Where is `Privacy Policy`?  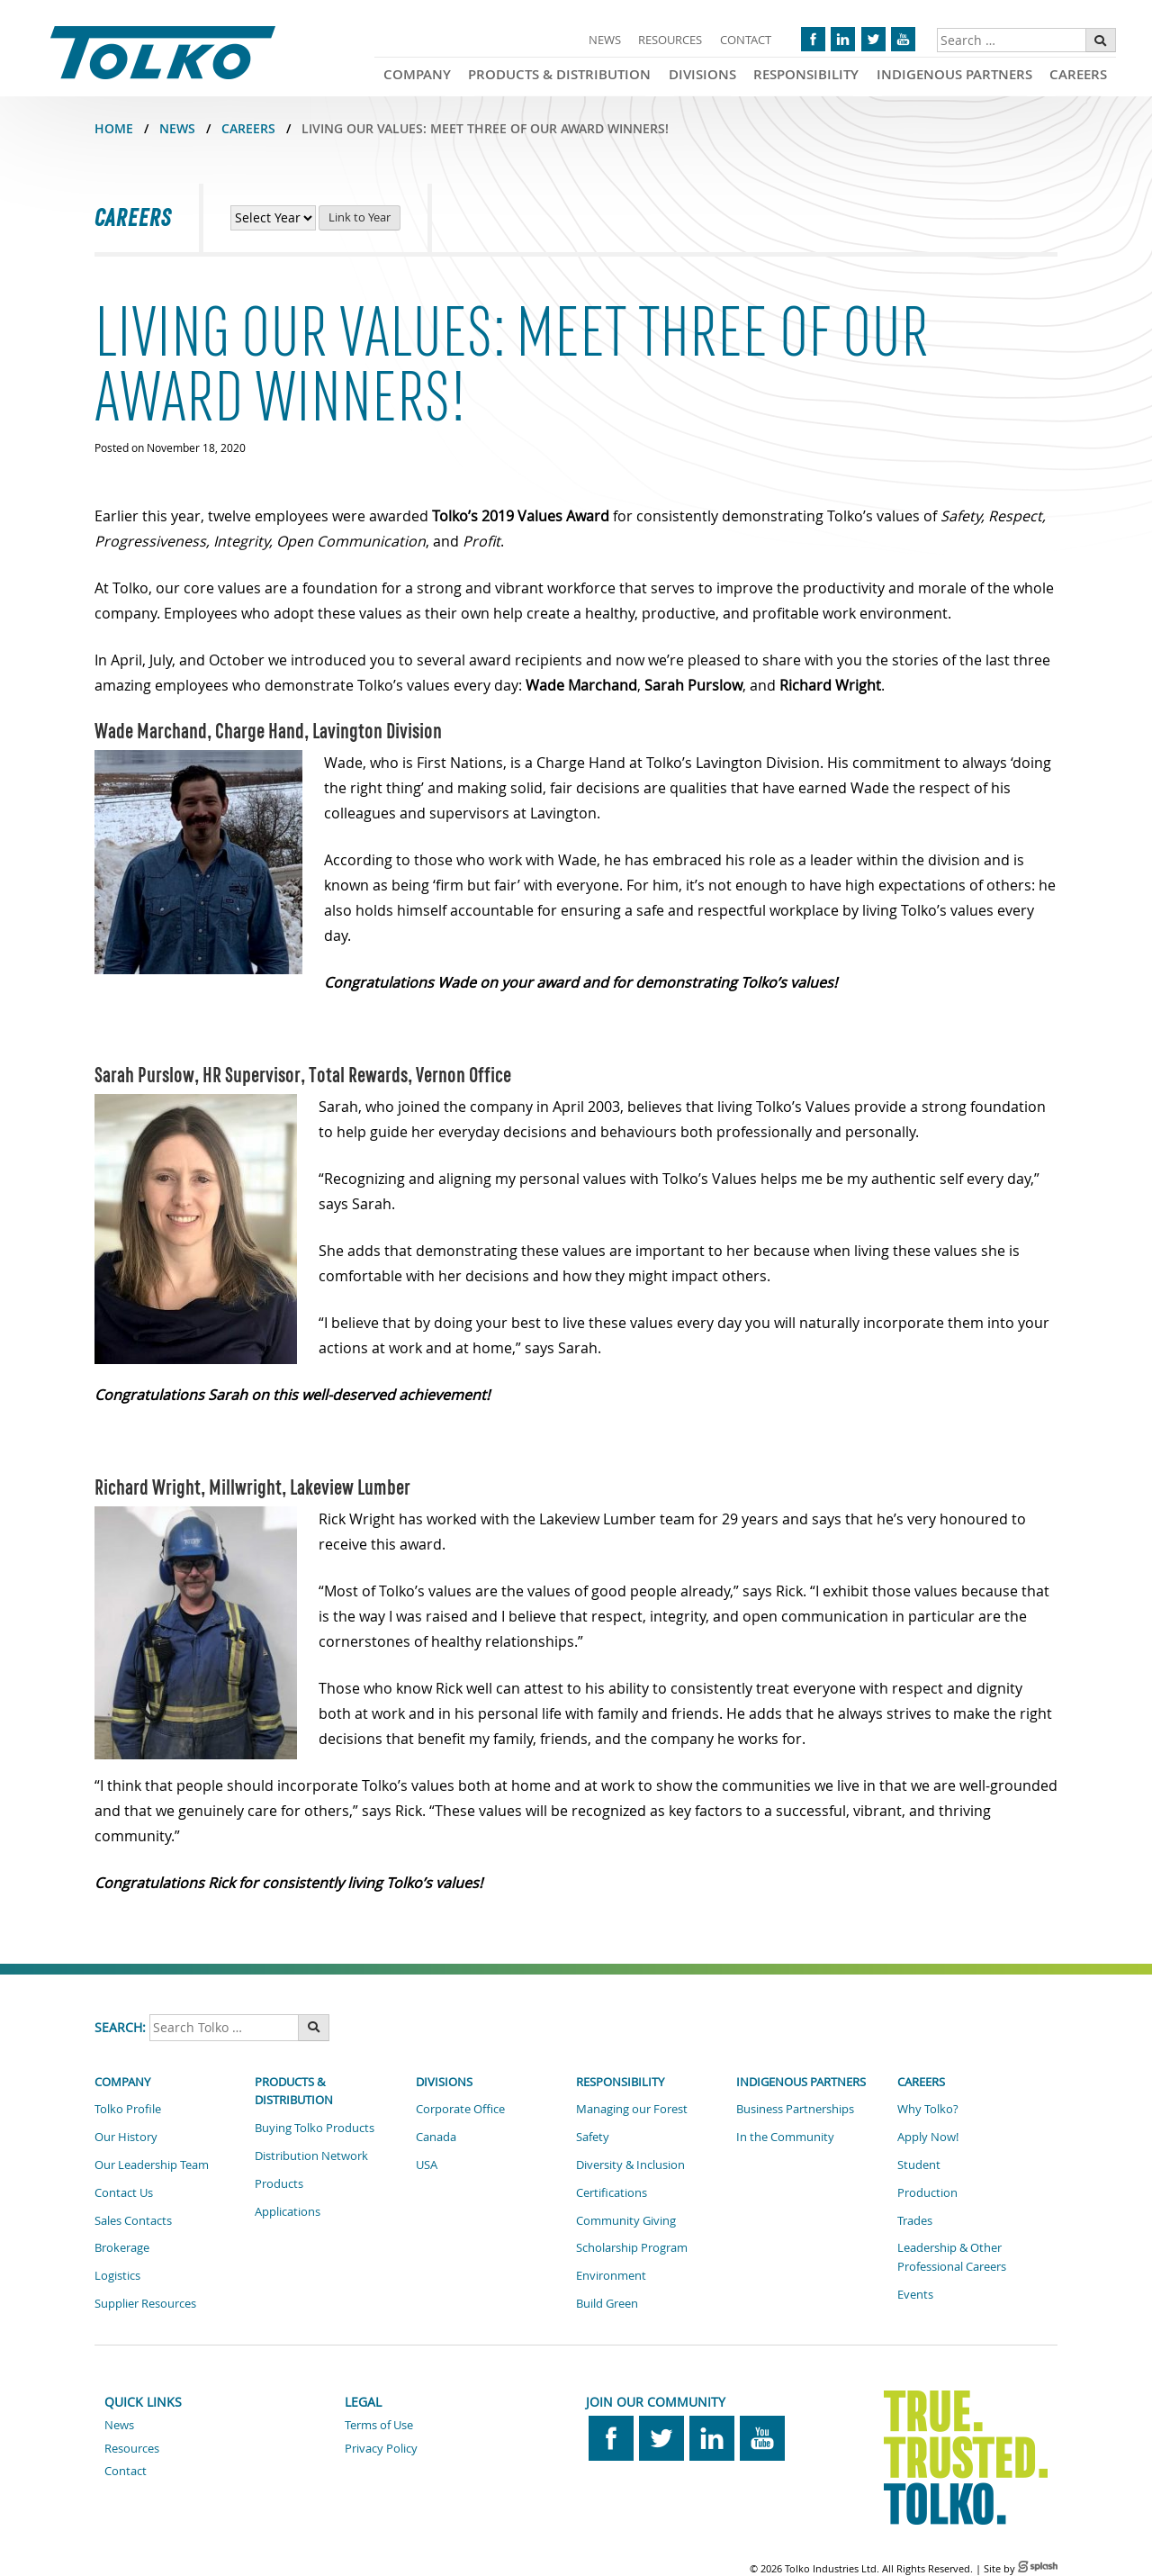 Privacy Policy is located at coordinates (381, 2448).